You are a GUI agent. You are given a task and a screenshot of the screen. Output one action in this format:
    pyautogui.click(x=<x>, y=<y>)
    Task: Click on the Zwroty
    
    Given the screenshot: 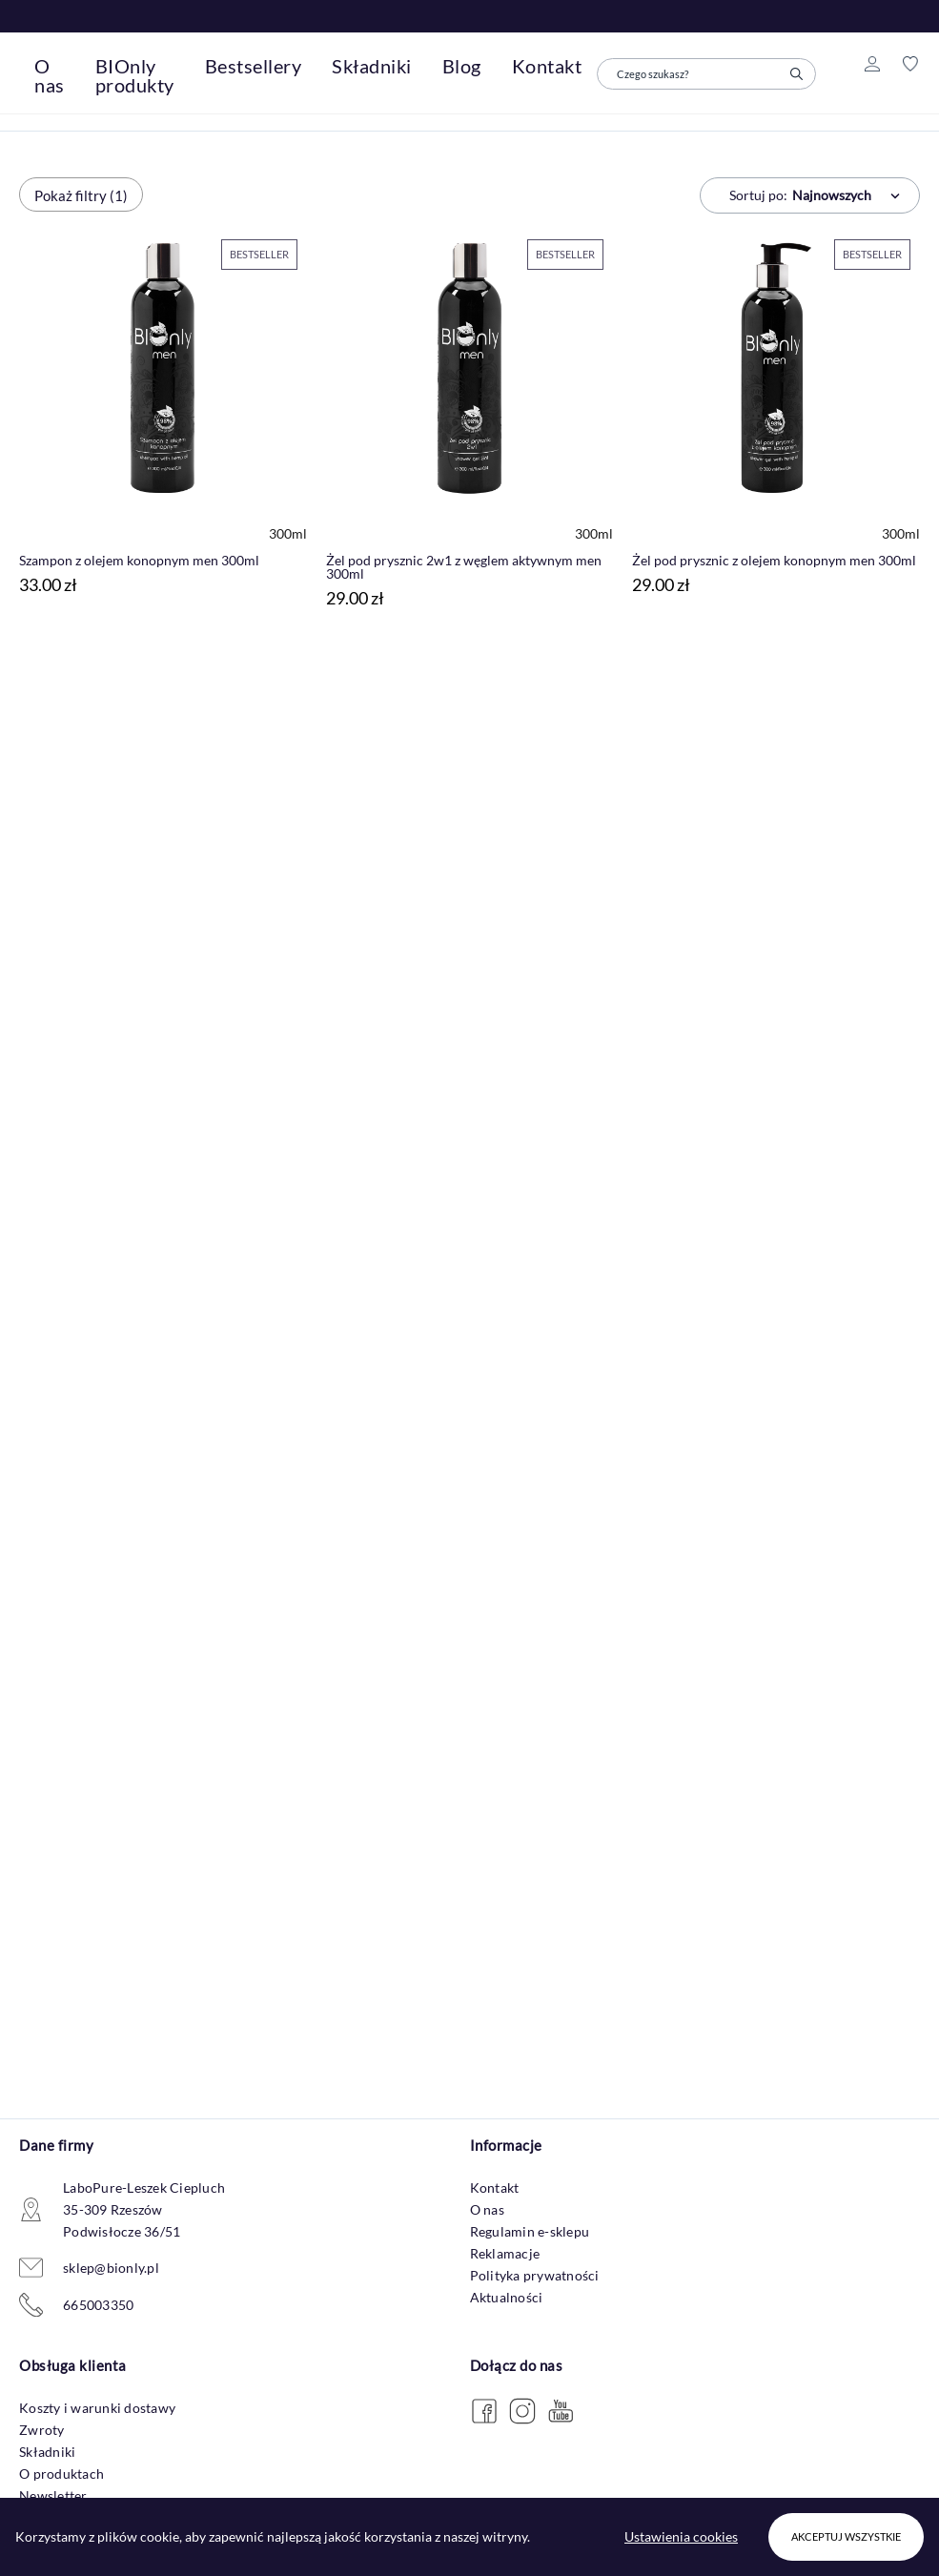 What is the action you would take?
    pyautogui.click(x=42, y=2430)
    